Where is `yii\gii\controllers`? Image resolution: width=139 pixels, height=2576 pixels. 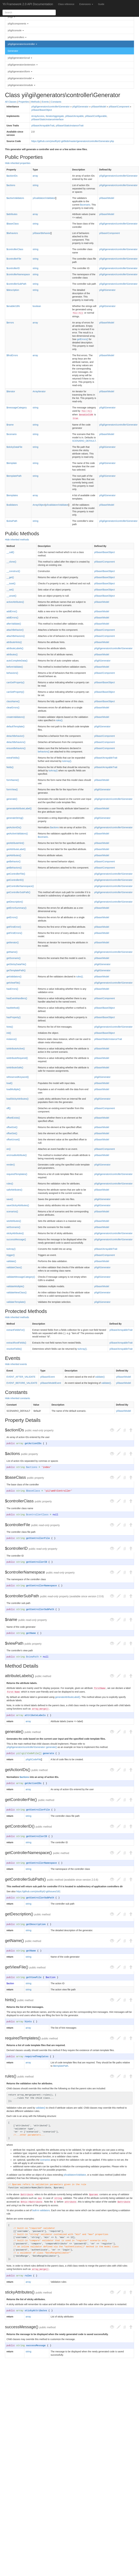
yii\gii\controllers is located at coordinates (17, 37).